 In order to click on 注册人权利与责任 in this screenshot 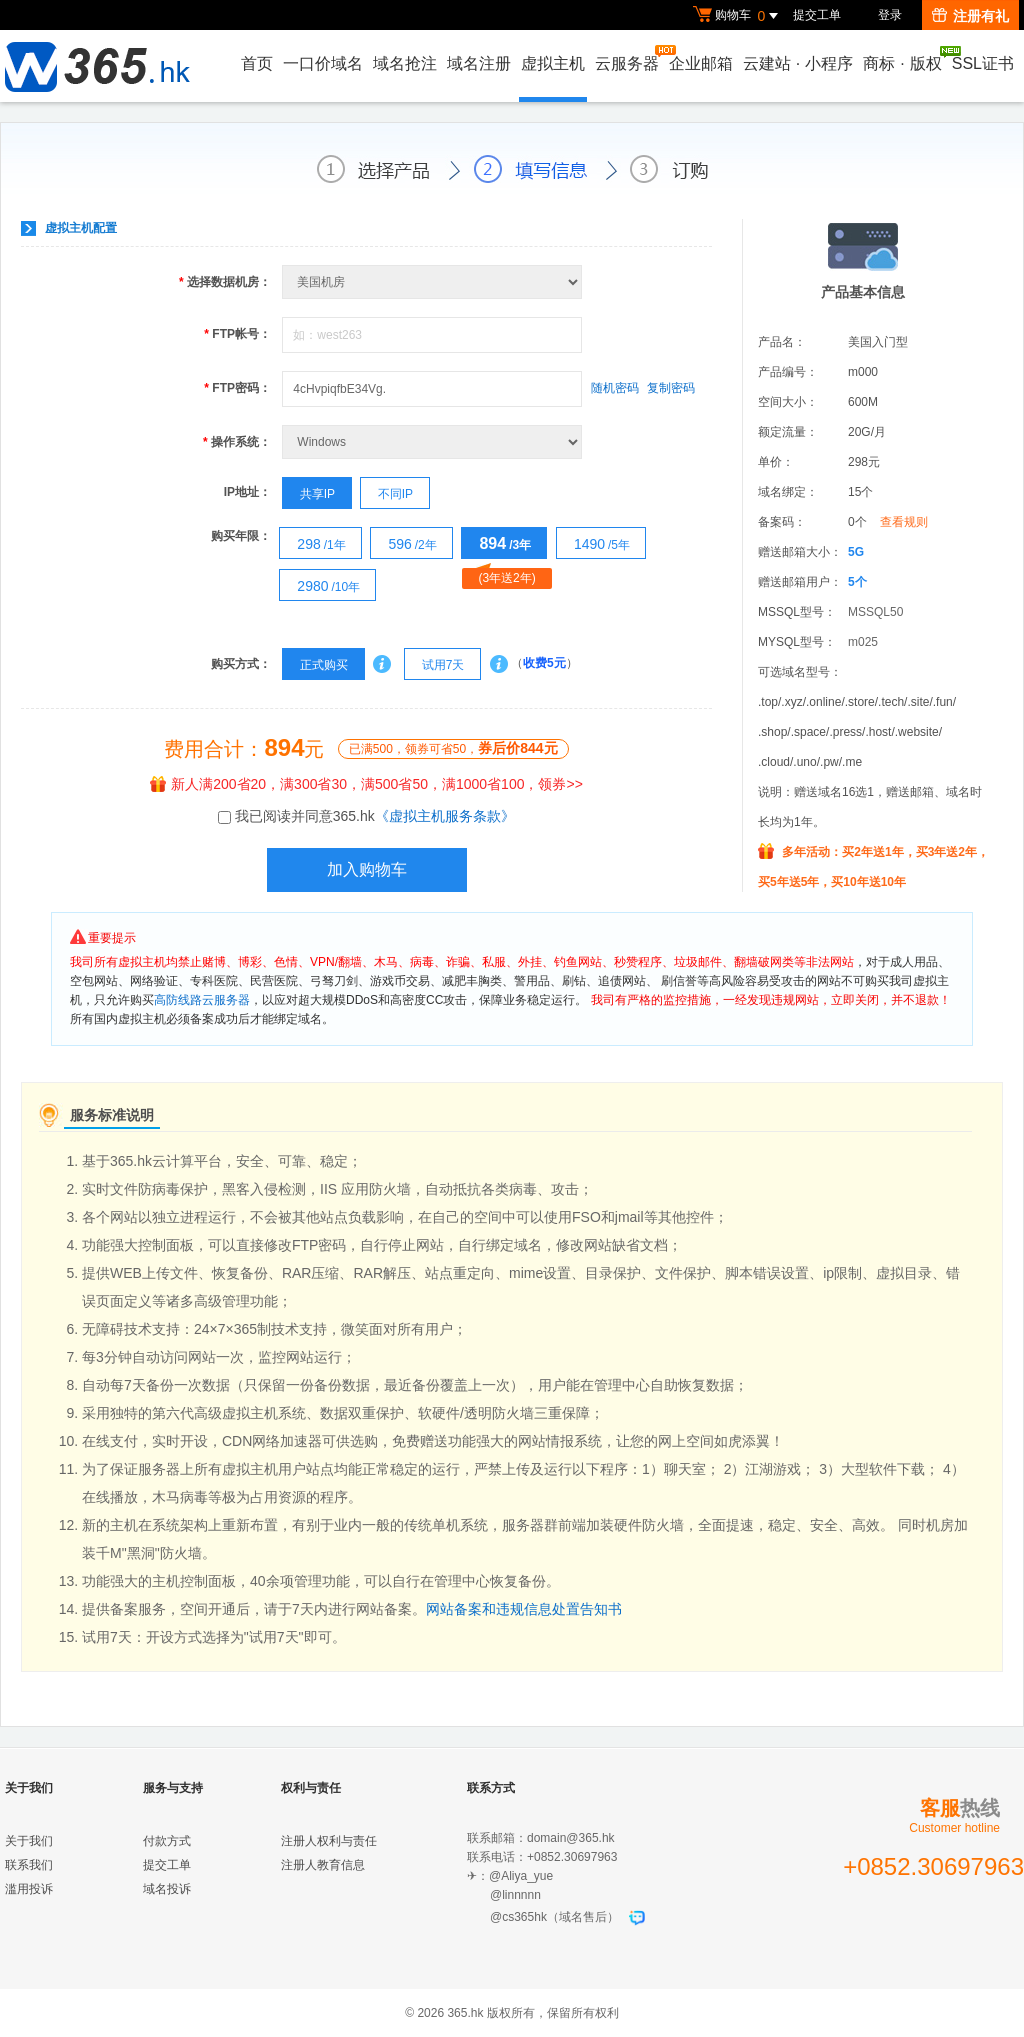, I will do `click(329, 1841)`.